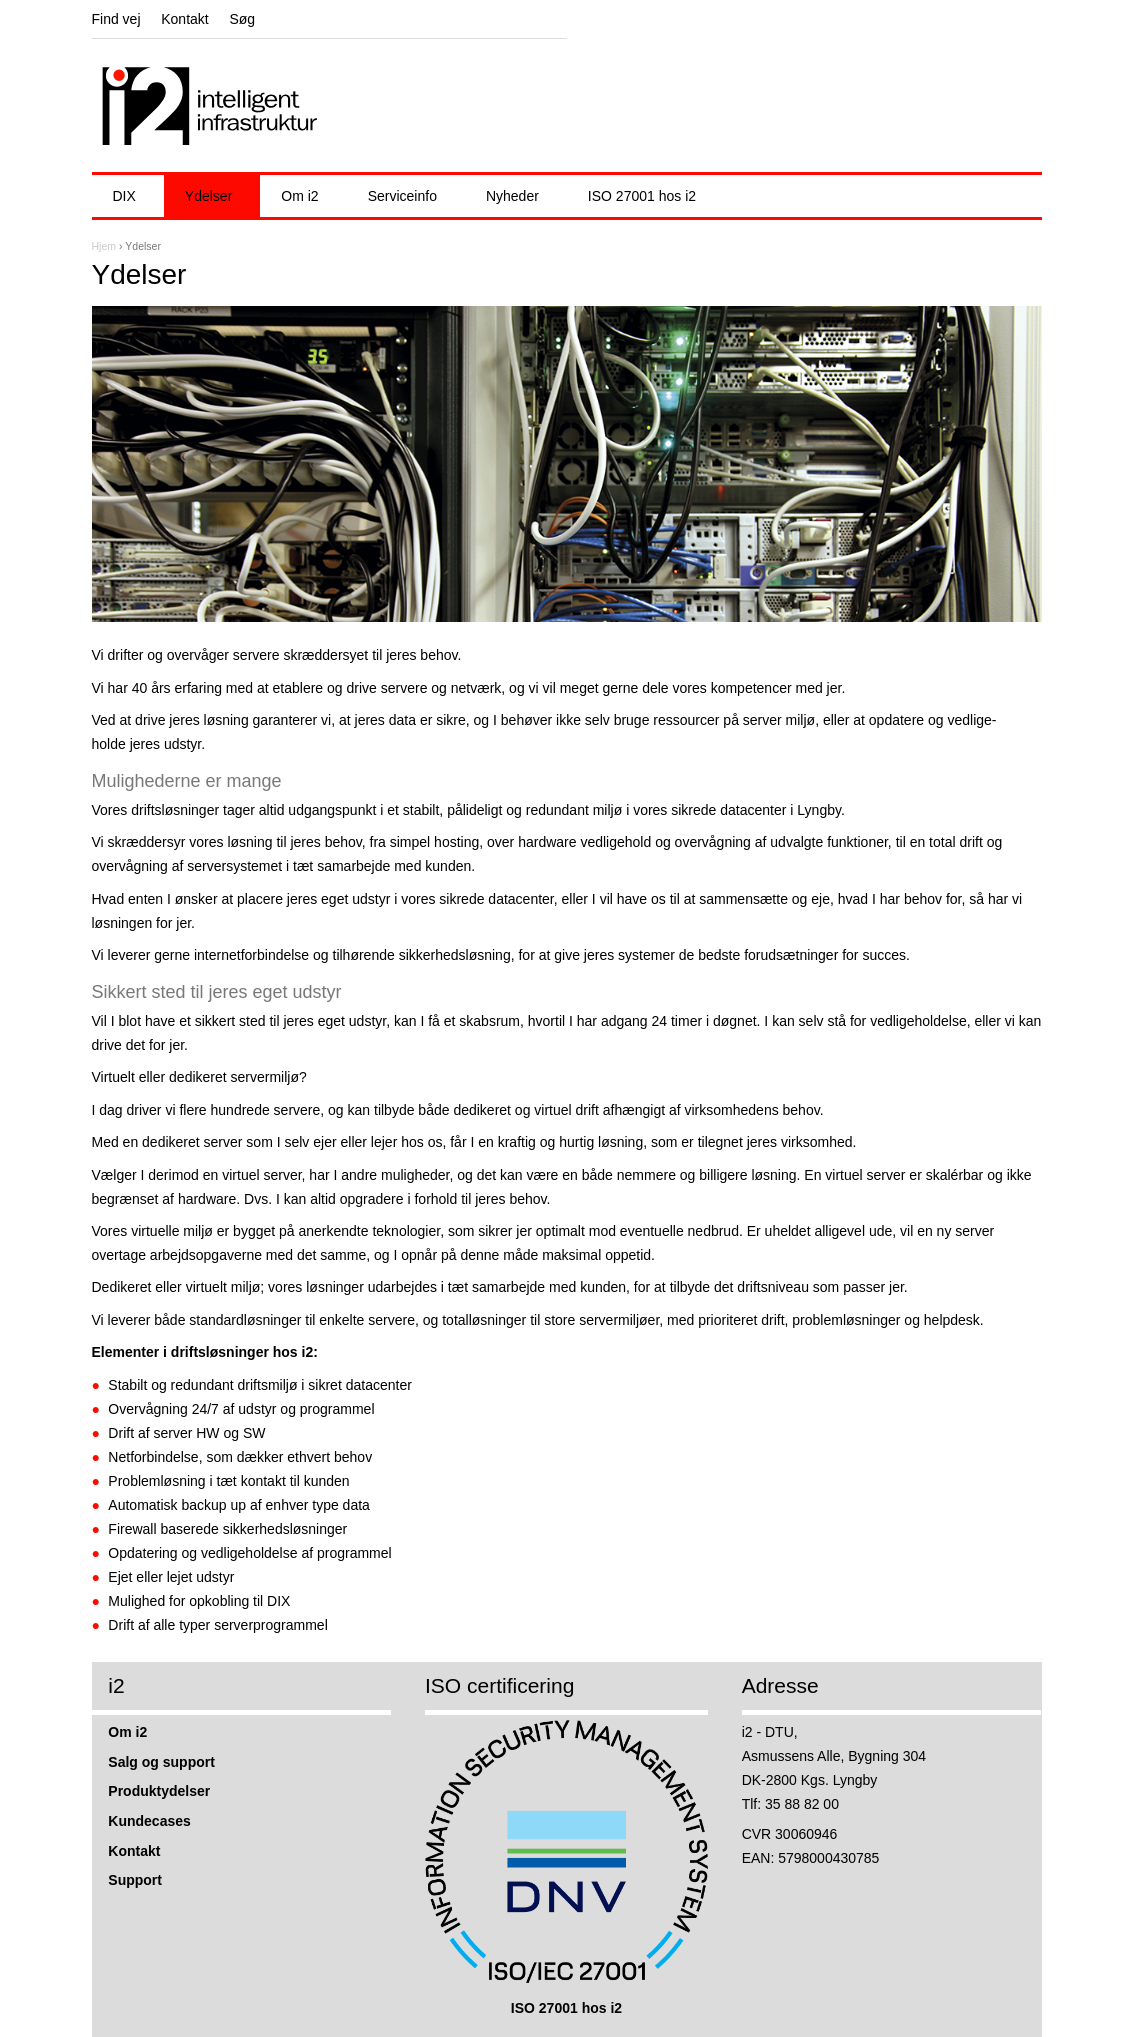 This screenshot has height=2037, width=1133. What do you see at coordinates (149, 1821) in the screenshot?
I see `Kundecases` at bounding box center [149, 1821].